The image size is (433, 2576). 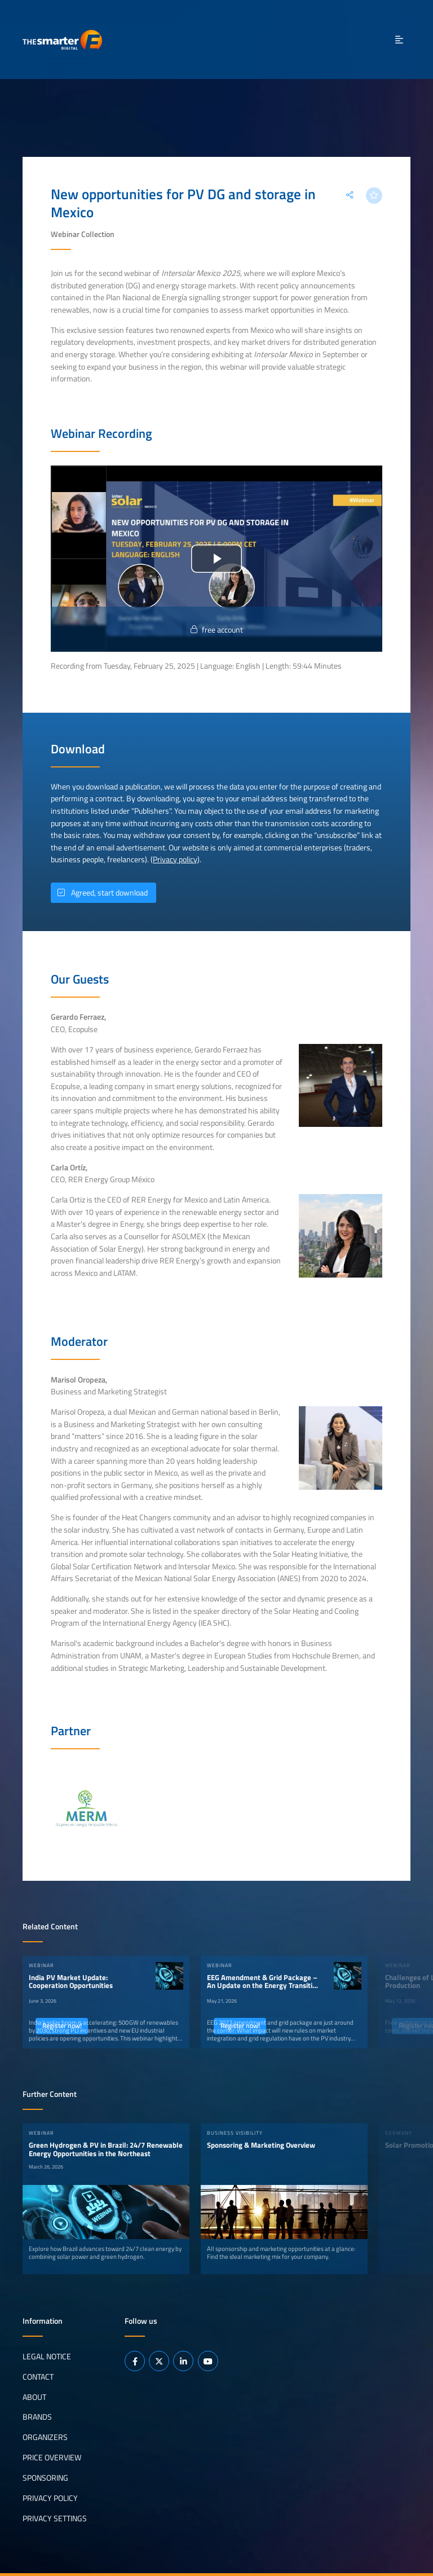 What do you see at coordinates (47, 2356) in the screenshot?
I see `Legal notice` at bounding box center [47, 2356].